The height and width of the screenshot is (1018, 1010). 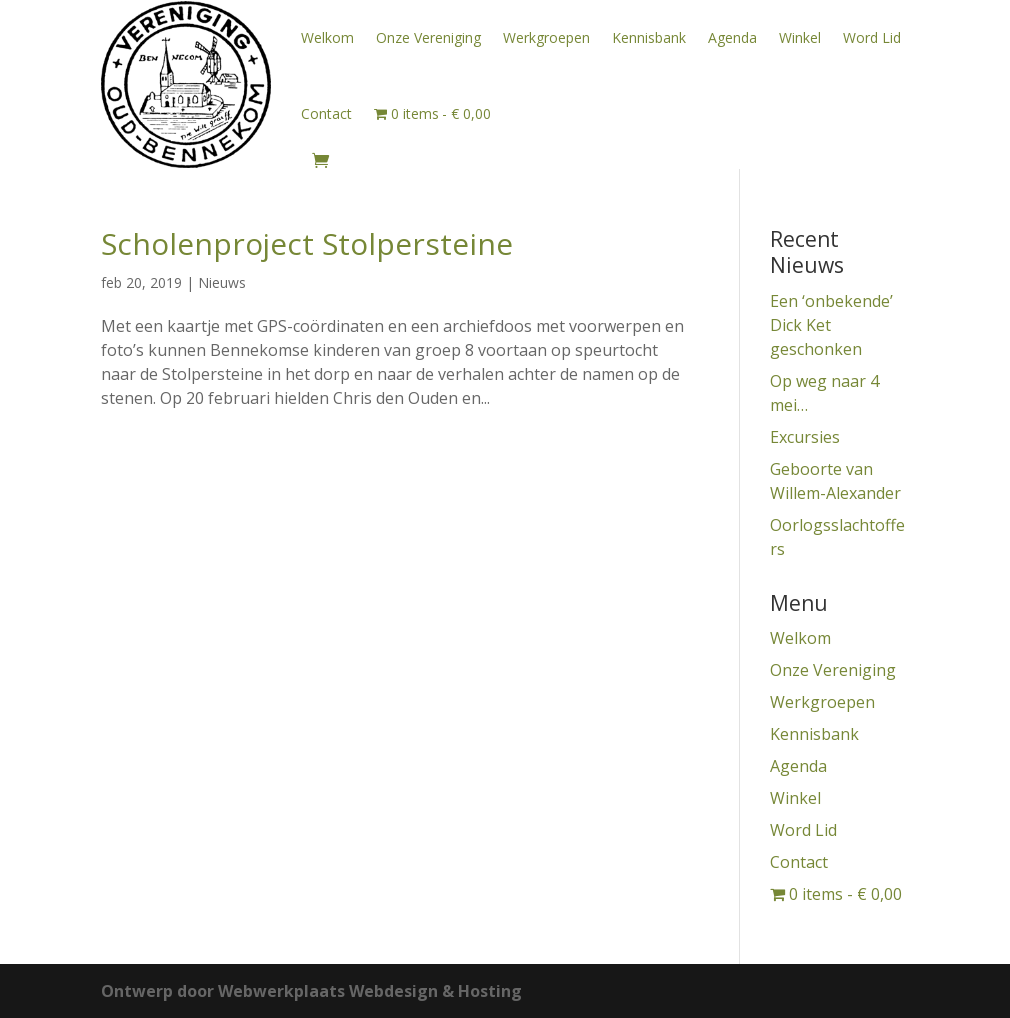 What do you see at coordinates (307, 243) in the screenshot?
I see `Scholenproject Stolpersteine` at bounding box center [307, 243].